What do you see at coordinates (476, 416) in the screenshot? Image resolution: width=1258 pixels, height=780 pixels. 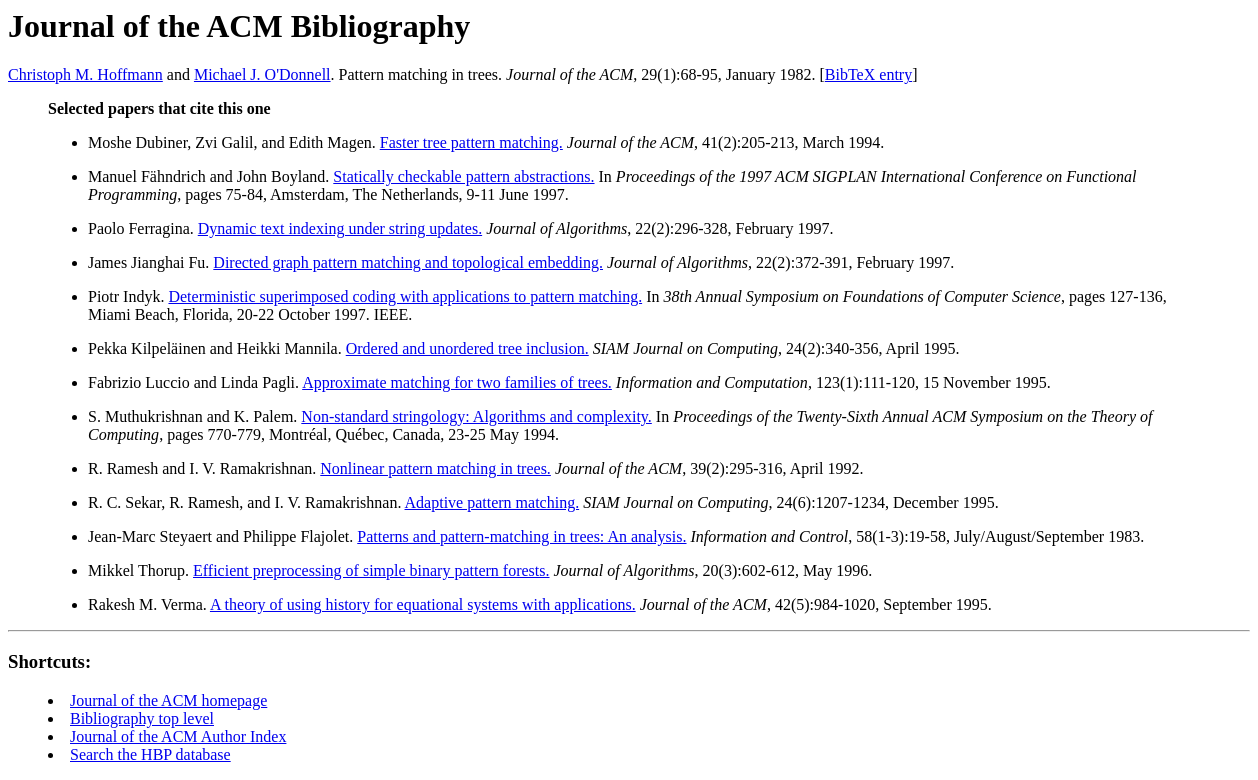 I see `Non-standard stringology: Algorithms and complexity.` at bounding box center [476, 416].